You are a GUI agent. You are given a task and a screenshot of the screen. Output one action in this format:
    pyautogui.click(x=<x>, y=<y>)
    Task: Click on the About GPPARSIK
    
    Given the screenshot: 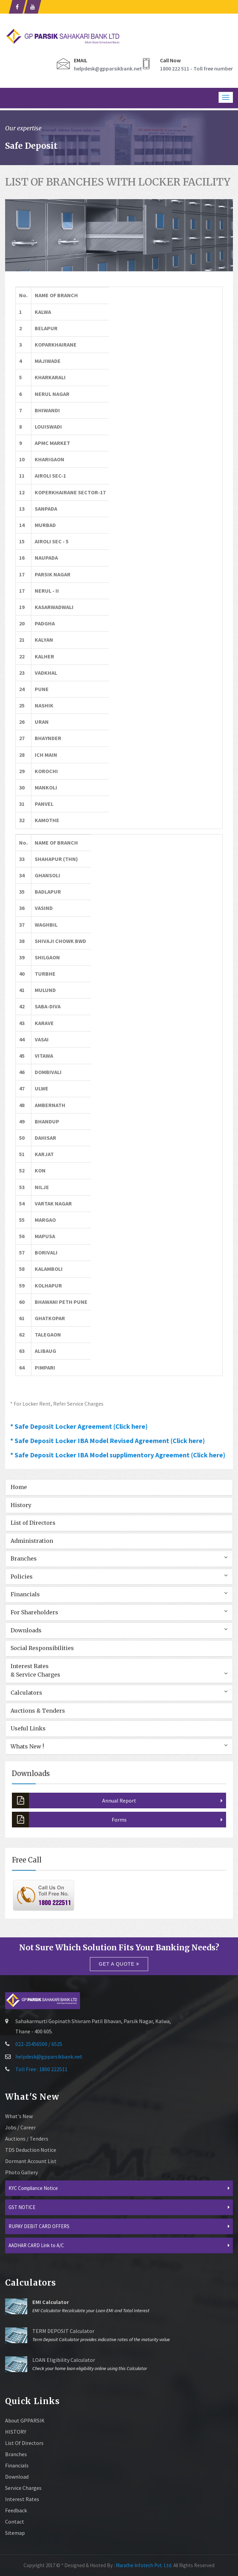 What is the action you would take?
    pyautogui.click(x=25, y=2420)
    